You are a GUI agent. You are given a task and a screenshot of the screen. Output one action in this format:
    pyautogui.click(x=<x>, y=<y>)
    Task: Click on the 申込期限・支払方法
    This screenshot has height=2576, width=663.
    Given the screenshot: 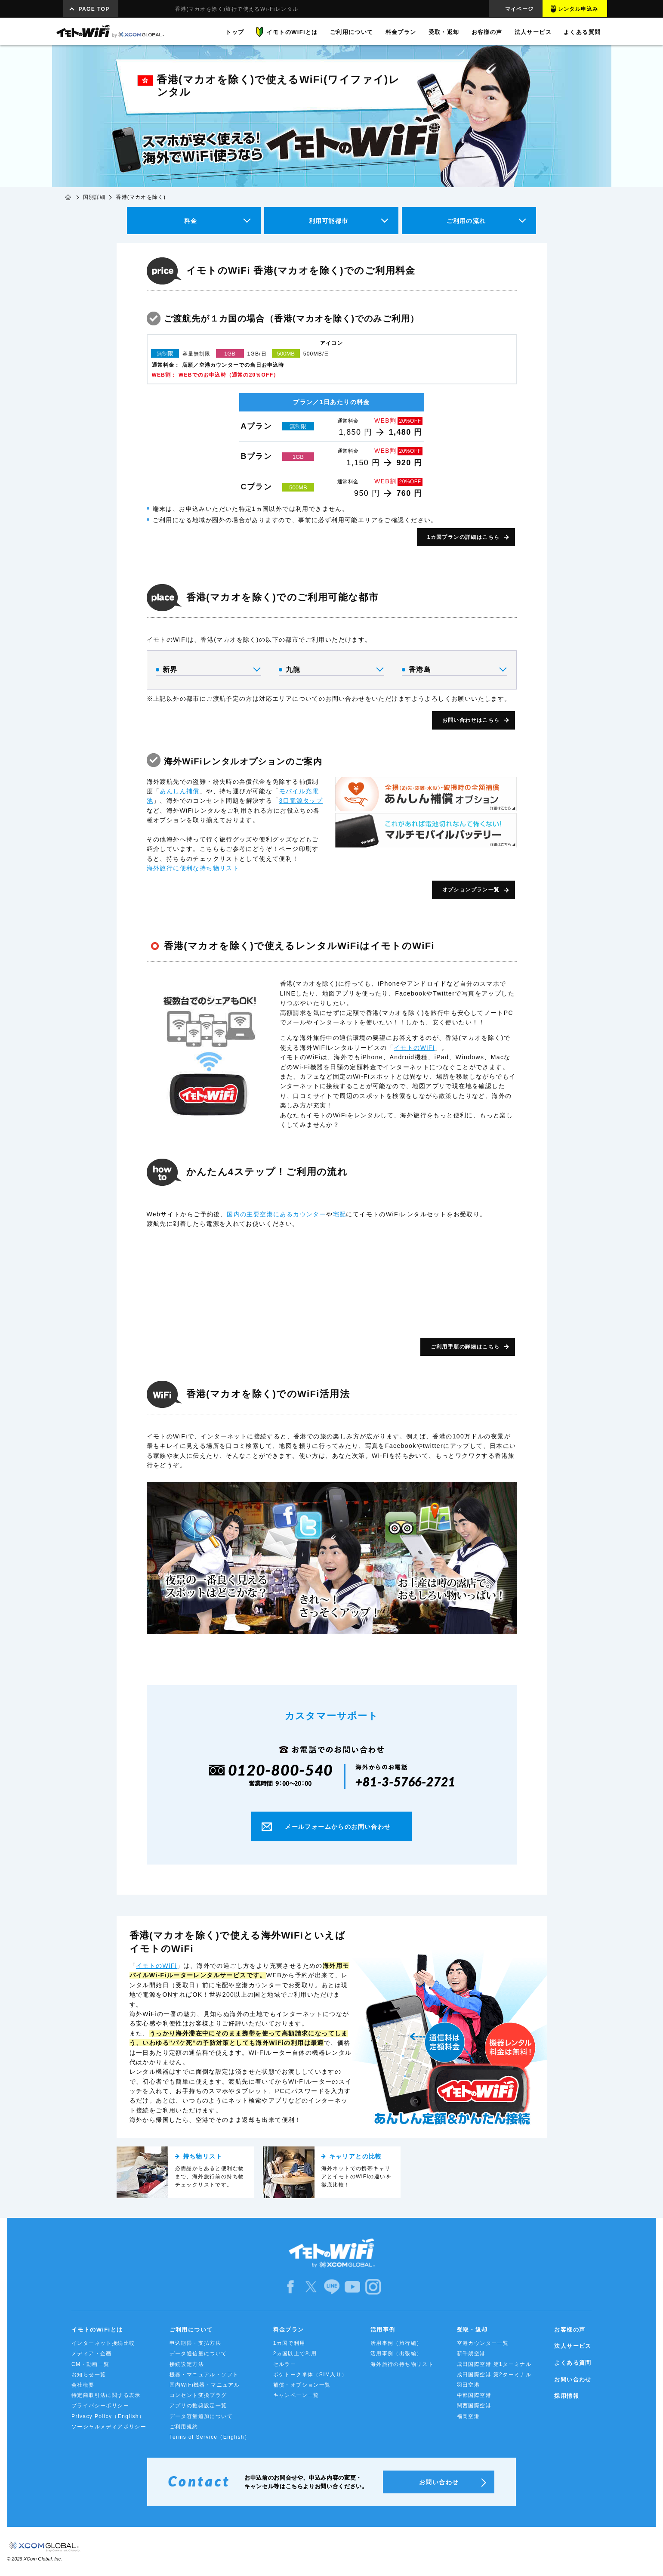 What is the action you would take?
    pyautogui.click(x=196, y=2343)
    